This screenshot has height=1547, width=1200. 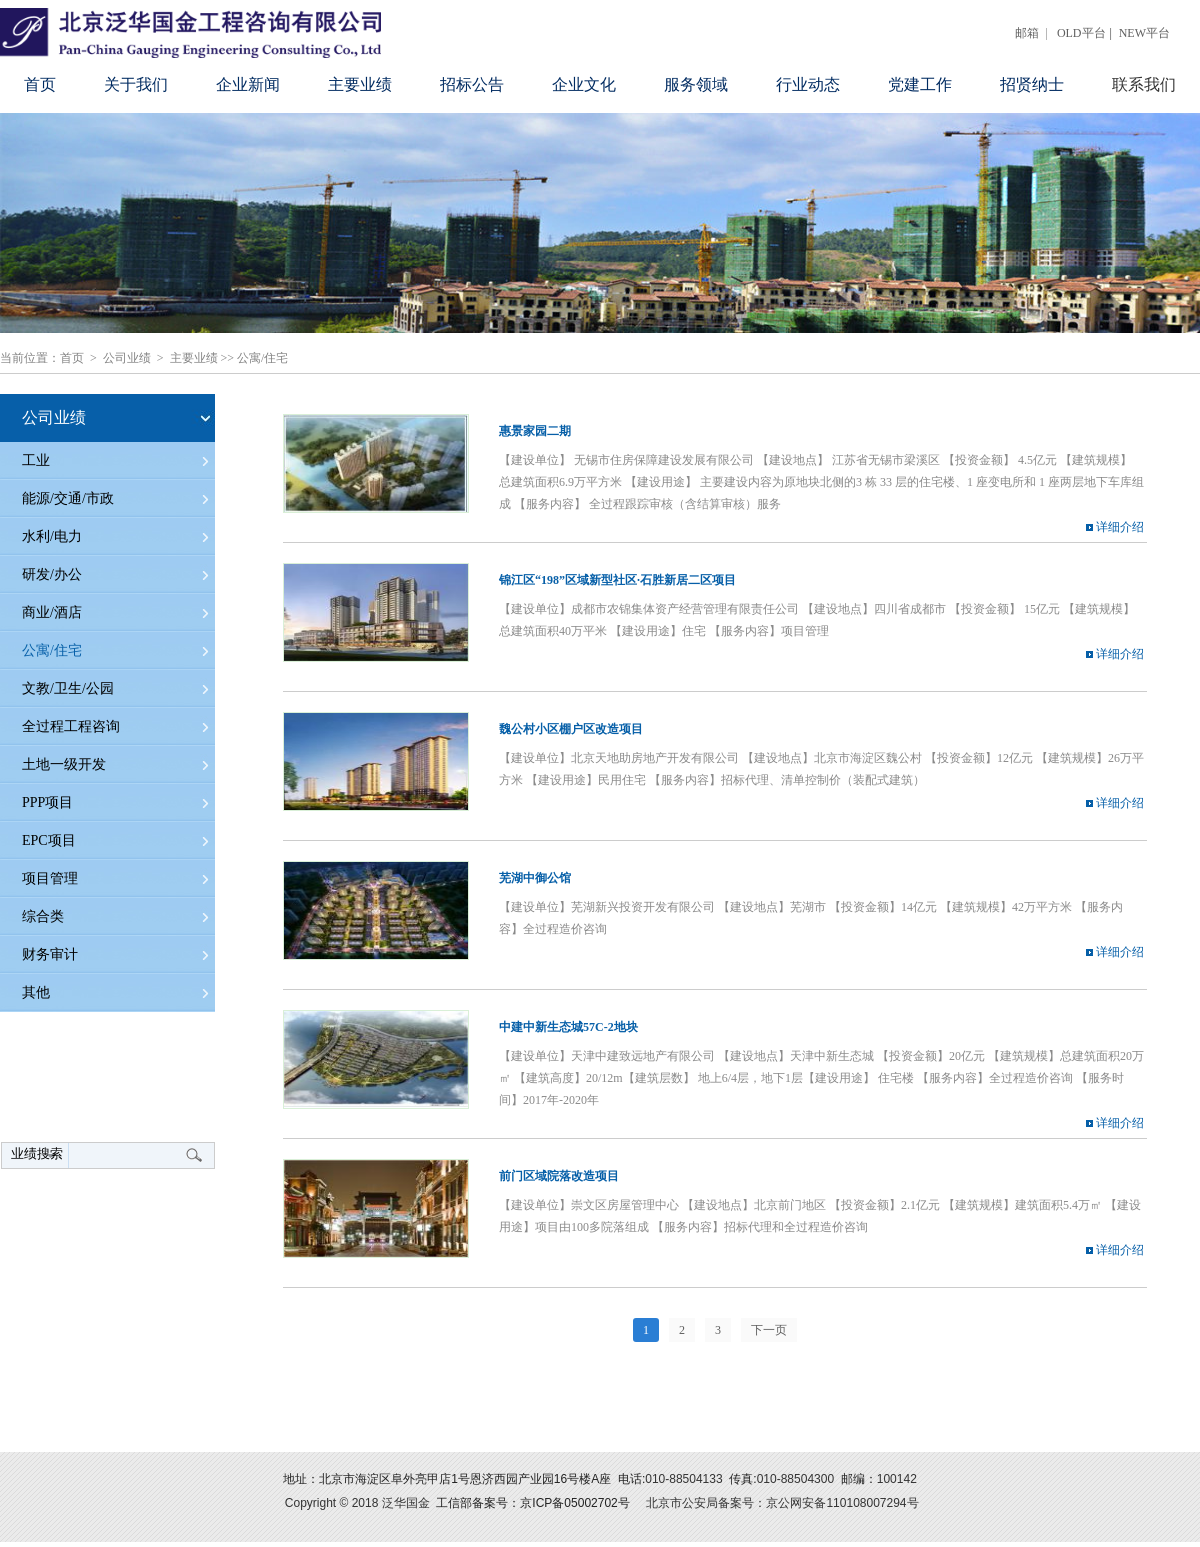 I want to click on 魏公村小区棚户区改造项目, so click(x=571, y=729).